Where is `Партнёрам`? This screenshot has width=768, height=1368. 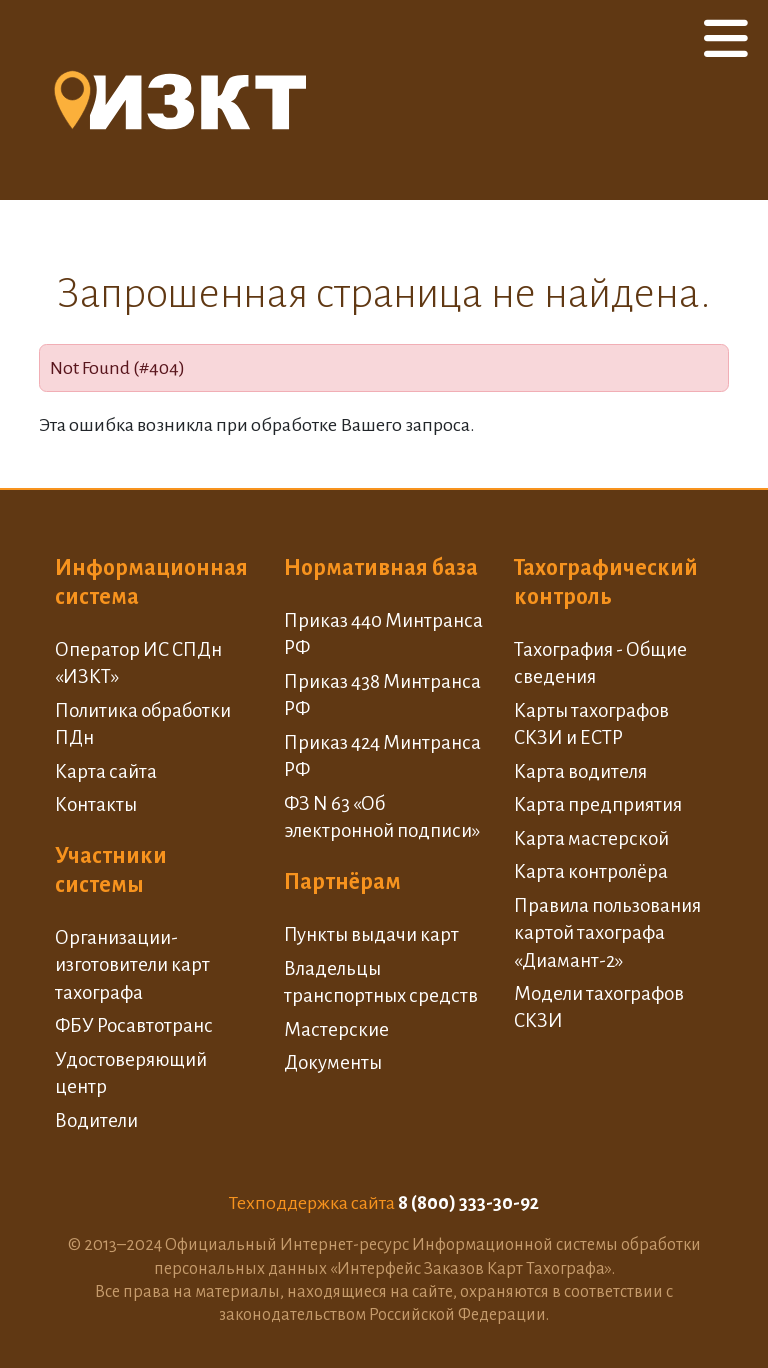
Партнёрам is located at coordinates (342, 882).